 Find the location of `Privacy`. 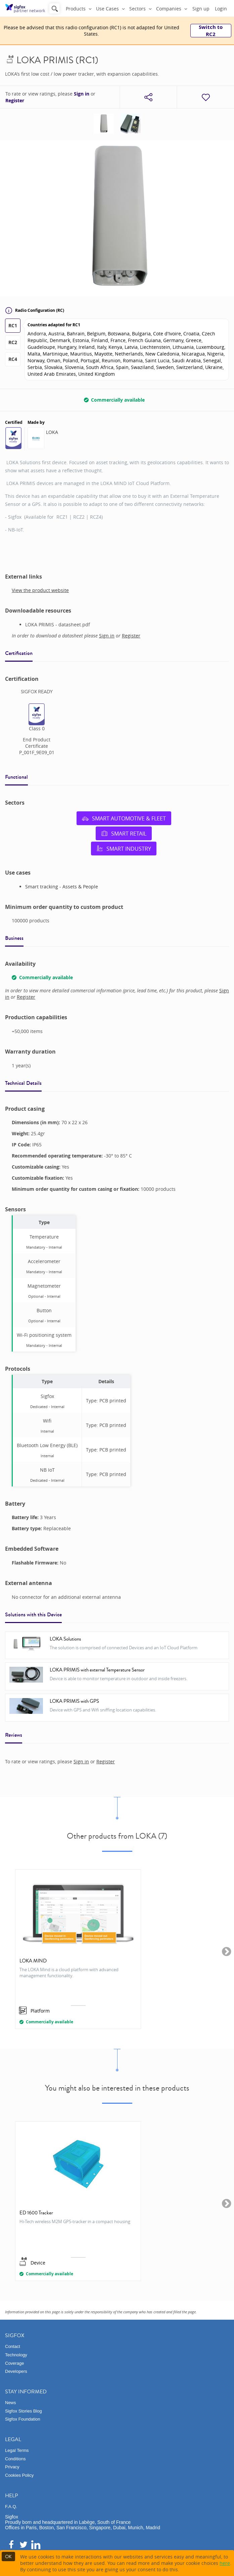

Privacy is located at coordinates (12, 2466).